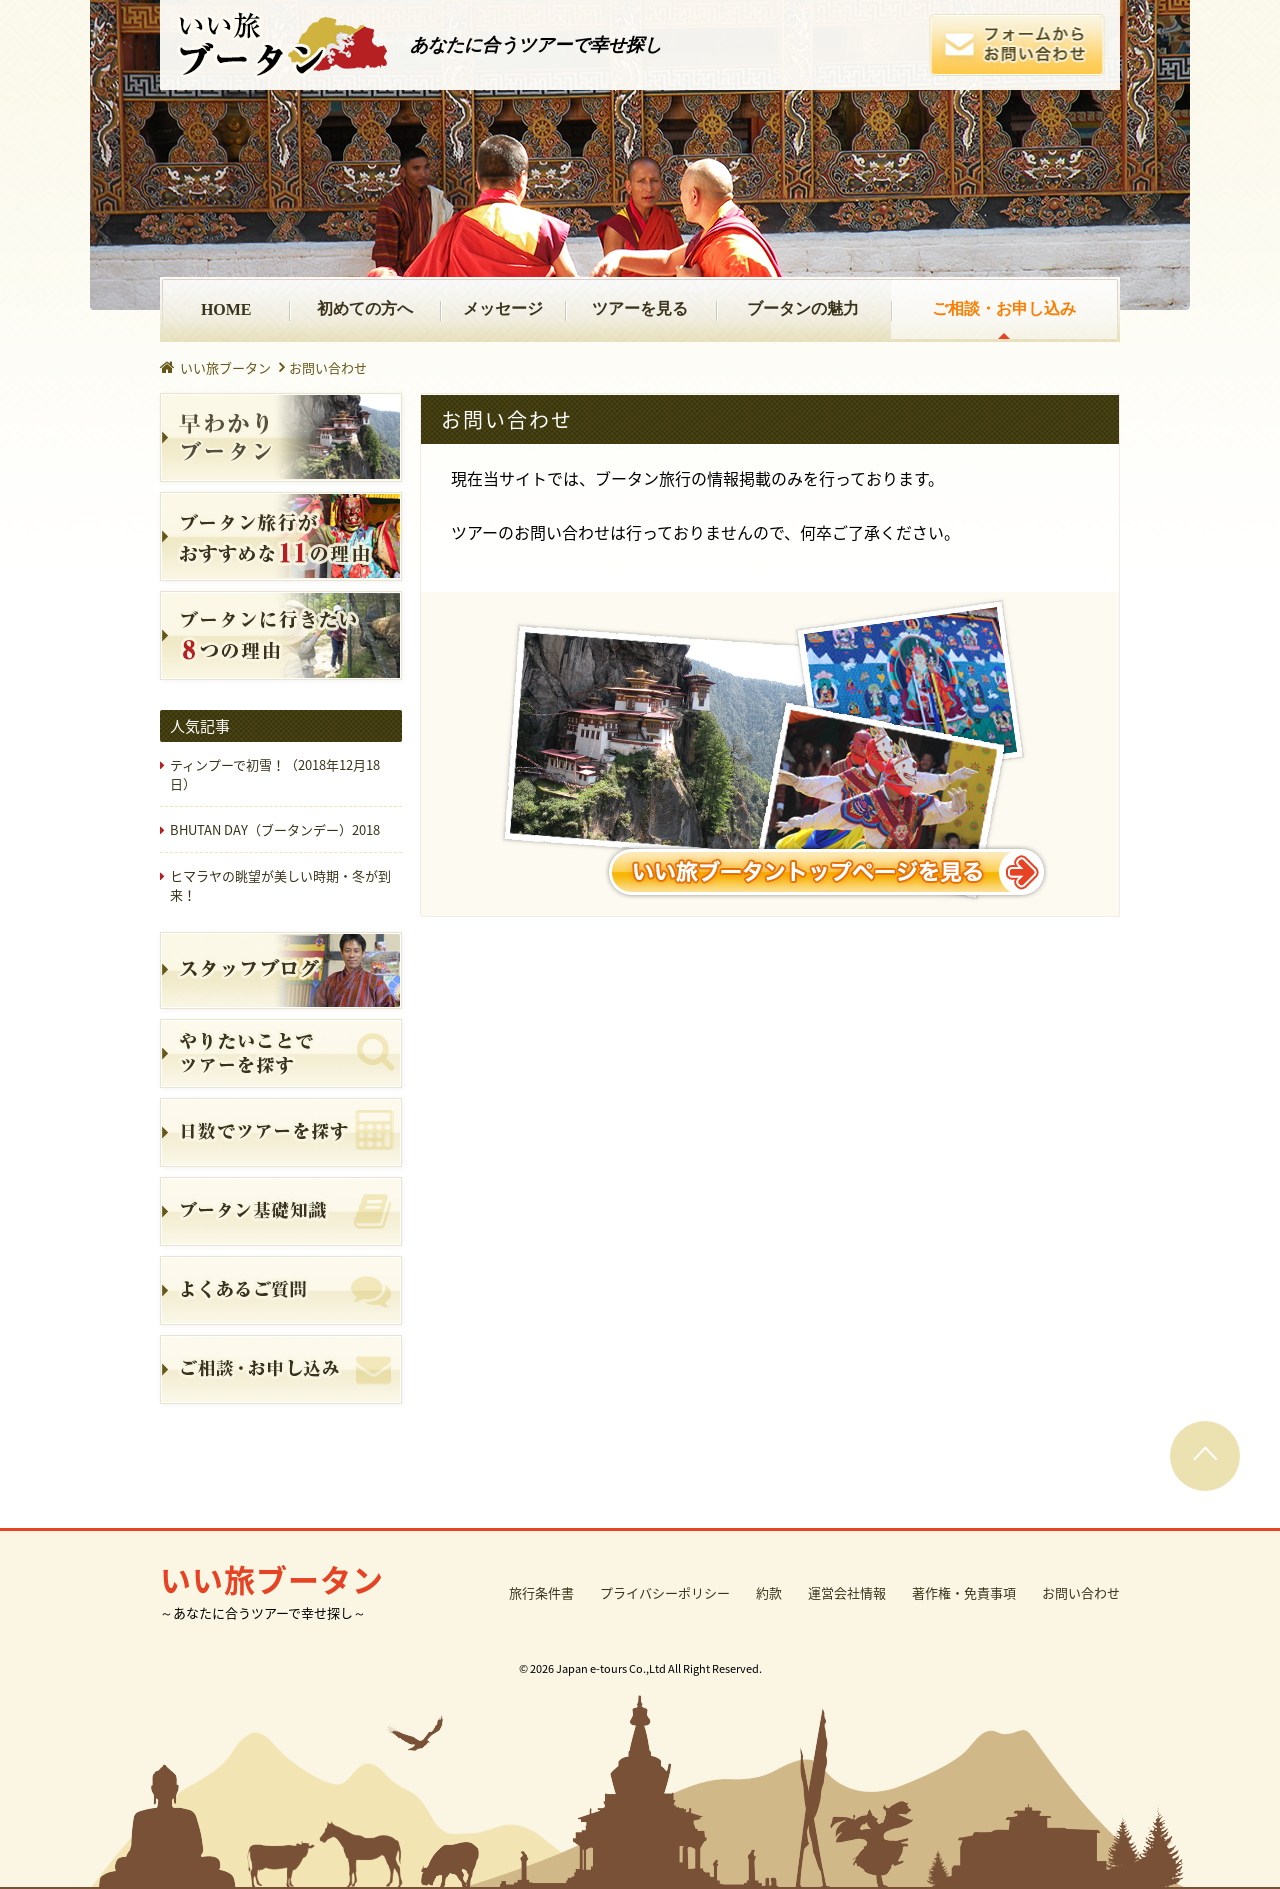  Describe the element at coordinates (1004, 308) in the screenshot. I see `ご相談・お申し込み` at that location.